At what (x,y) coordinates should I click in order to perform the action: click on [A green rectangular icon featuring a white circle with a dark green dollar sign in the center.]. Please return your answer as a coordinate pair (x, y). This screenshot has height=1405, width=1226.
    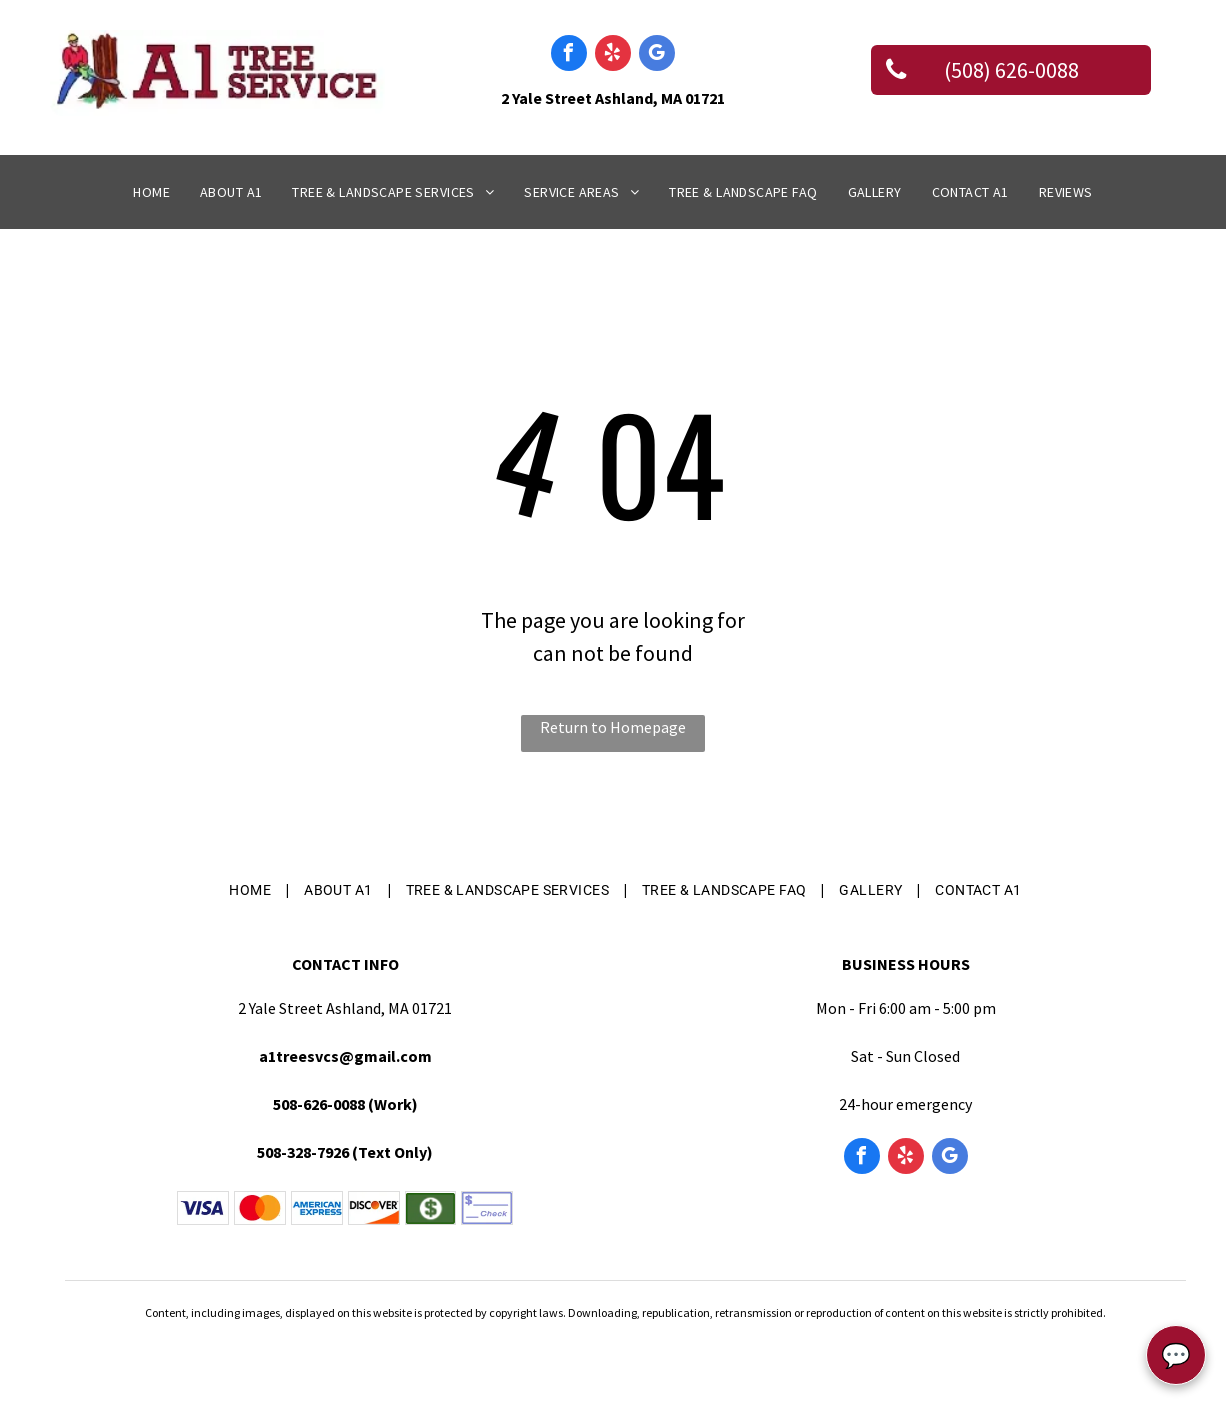
    Looking at the image, I should click on (431, 1208).